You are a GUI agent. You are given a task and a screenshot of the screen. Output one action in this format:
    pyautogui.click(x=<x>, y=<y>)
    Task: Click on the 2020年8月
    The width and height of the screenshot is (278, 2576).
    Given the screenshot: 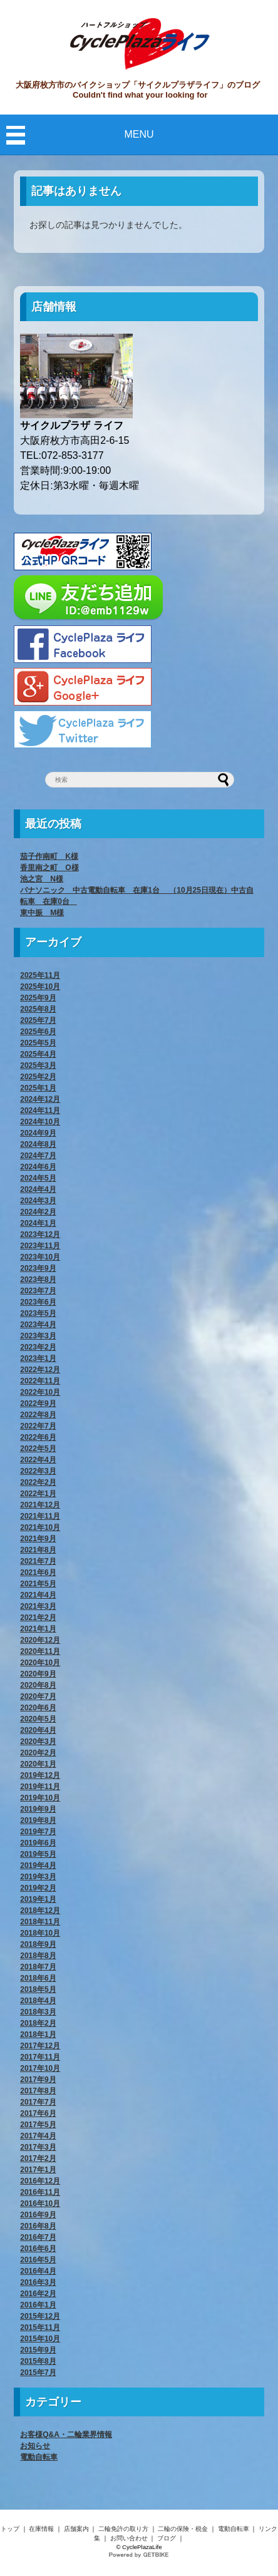 What is the action you would take?
    pyautogui.click(x=38, y=1685)
    